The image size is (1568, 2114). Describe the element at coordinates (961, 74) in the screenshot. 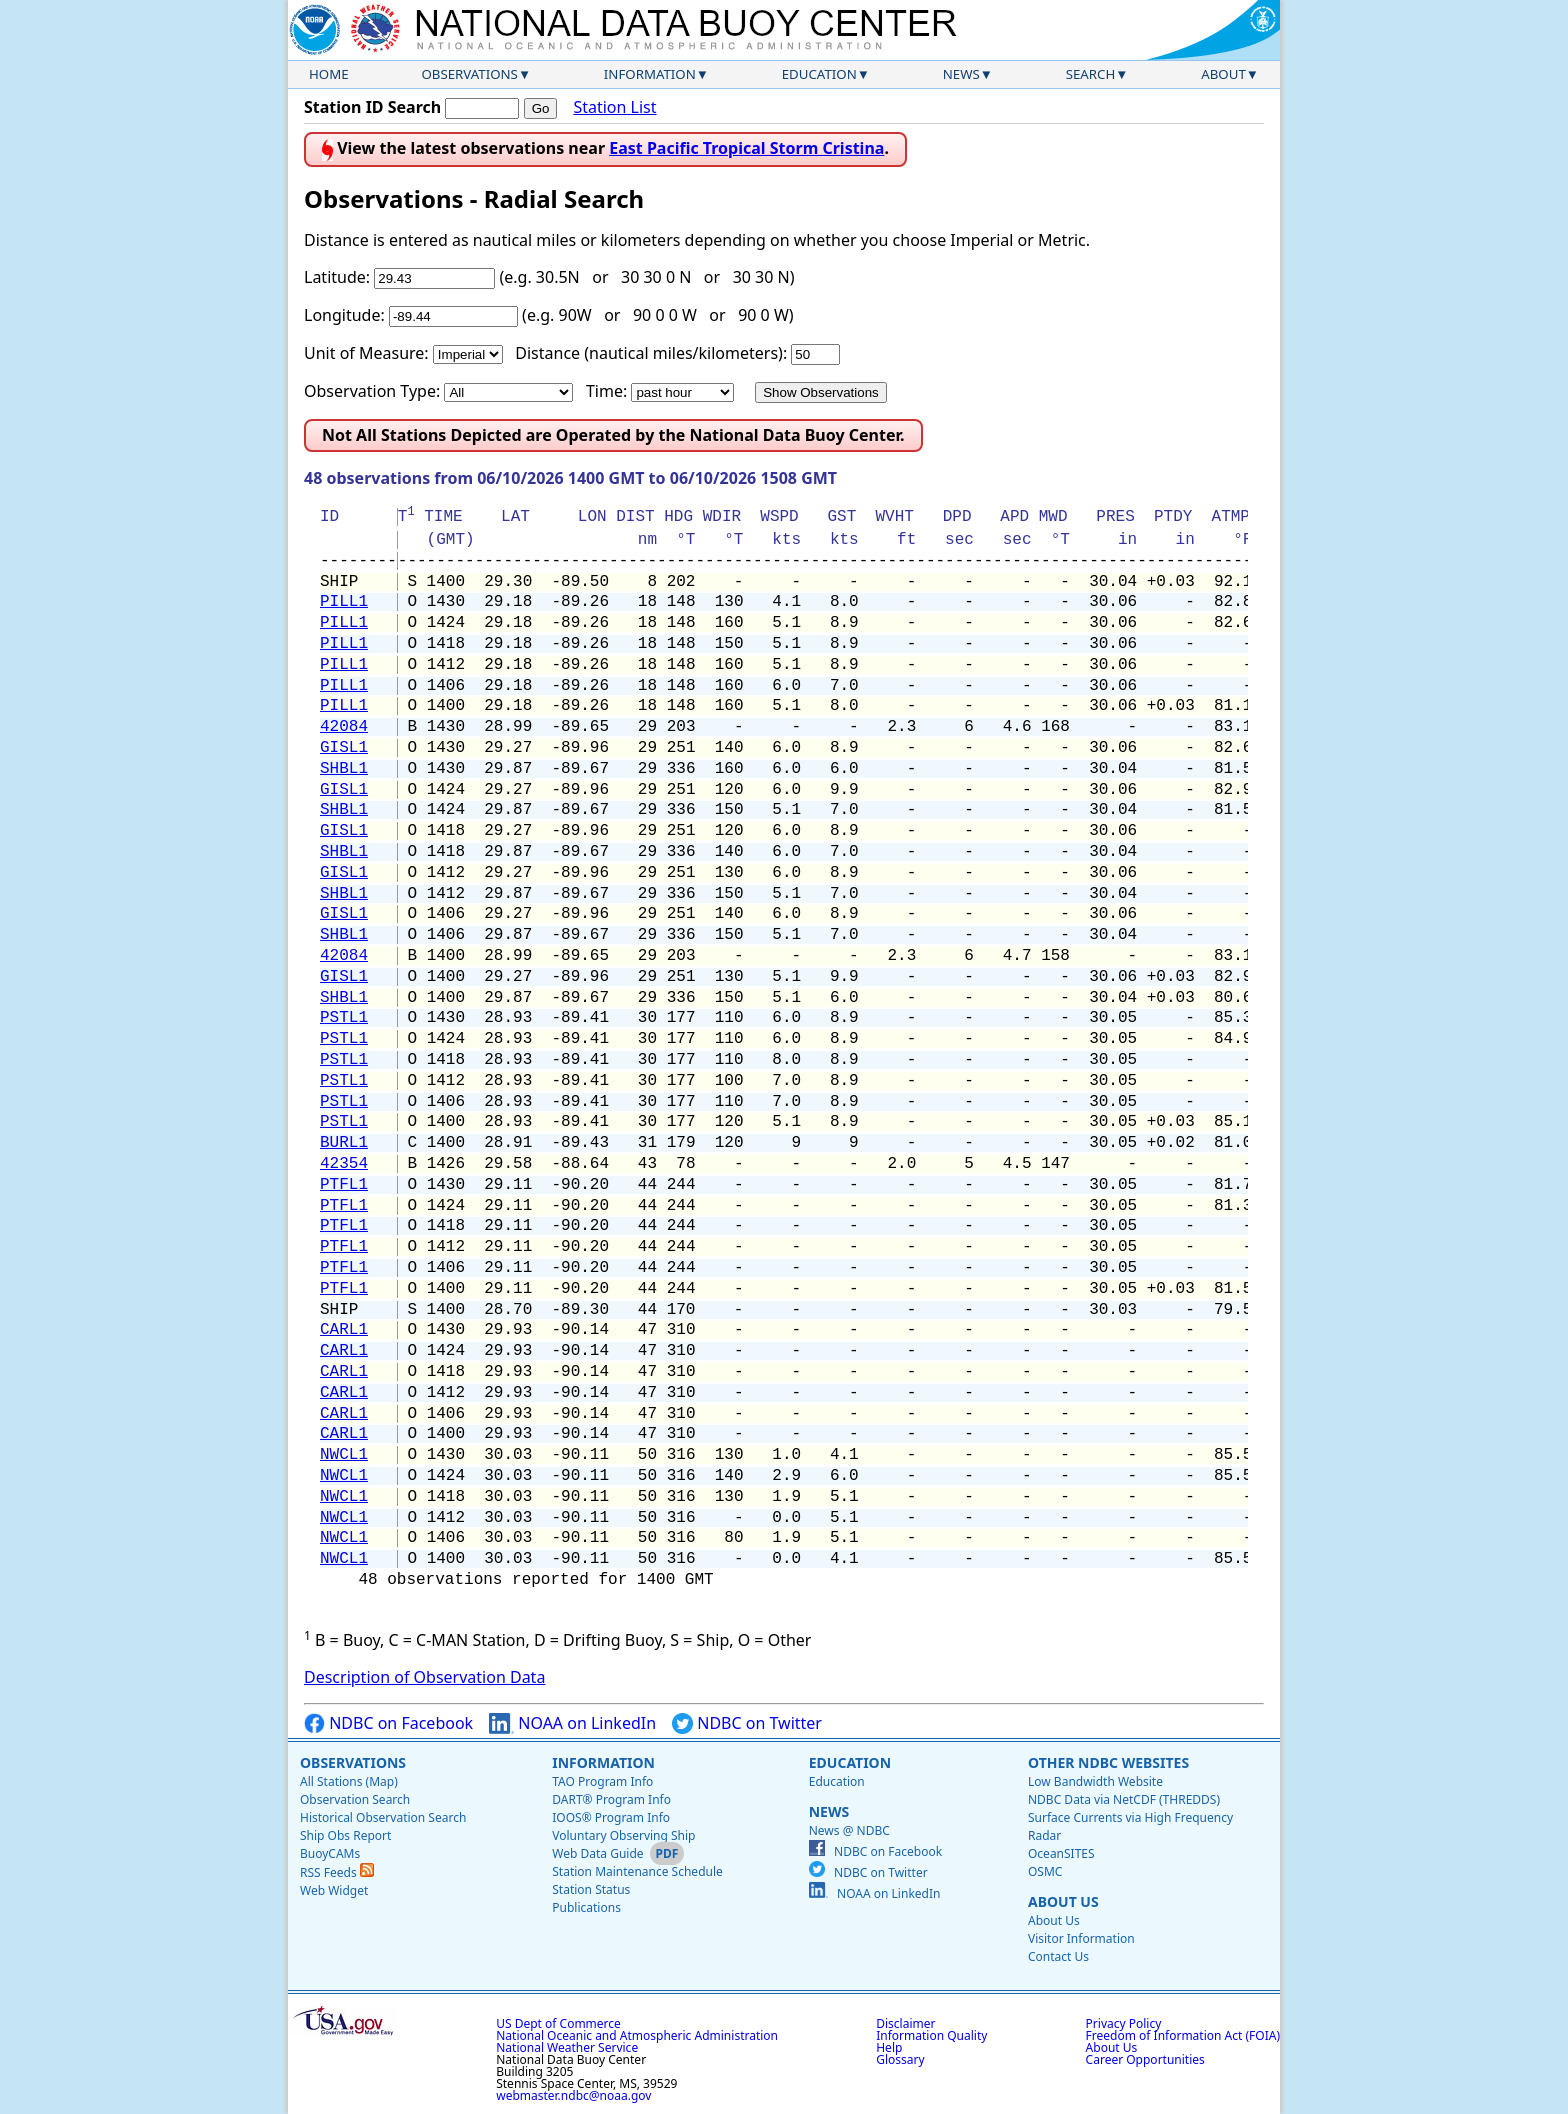

I see `News` at that location.